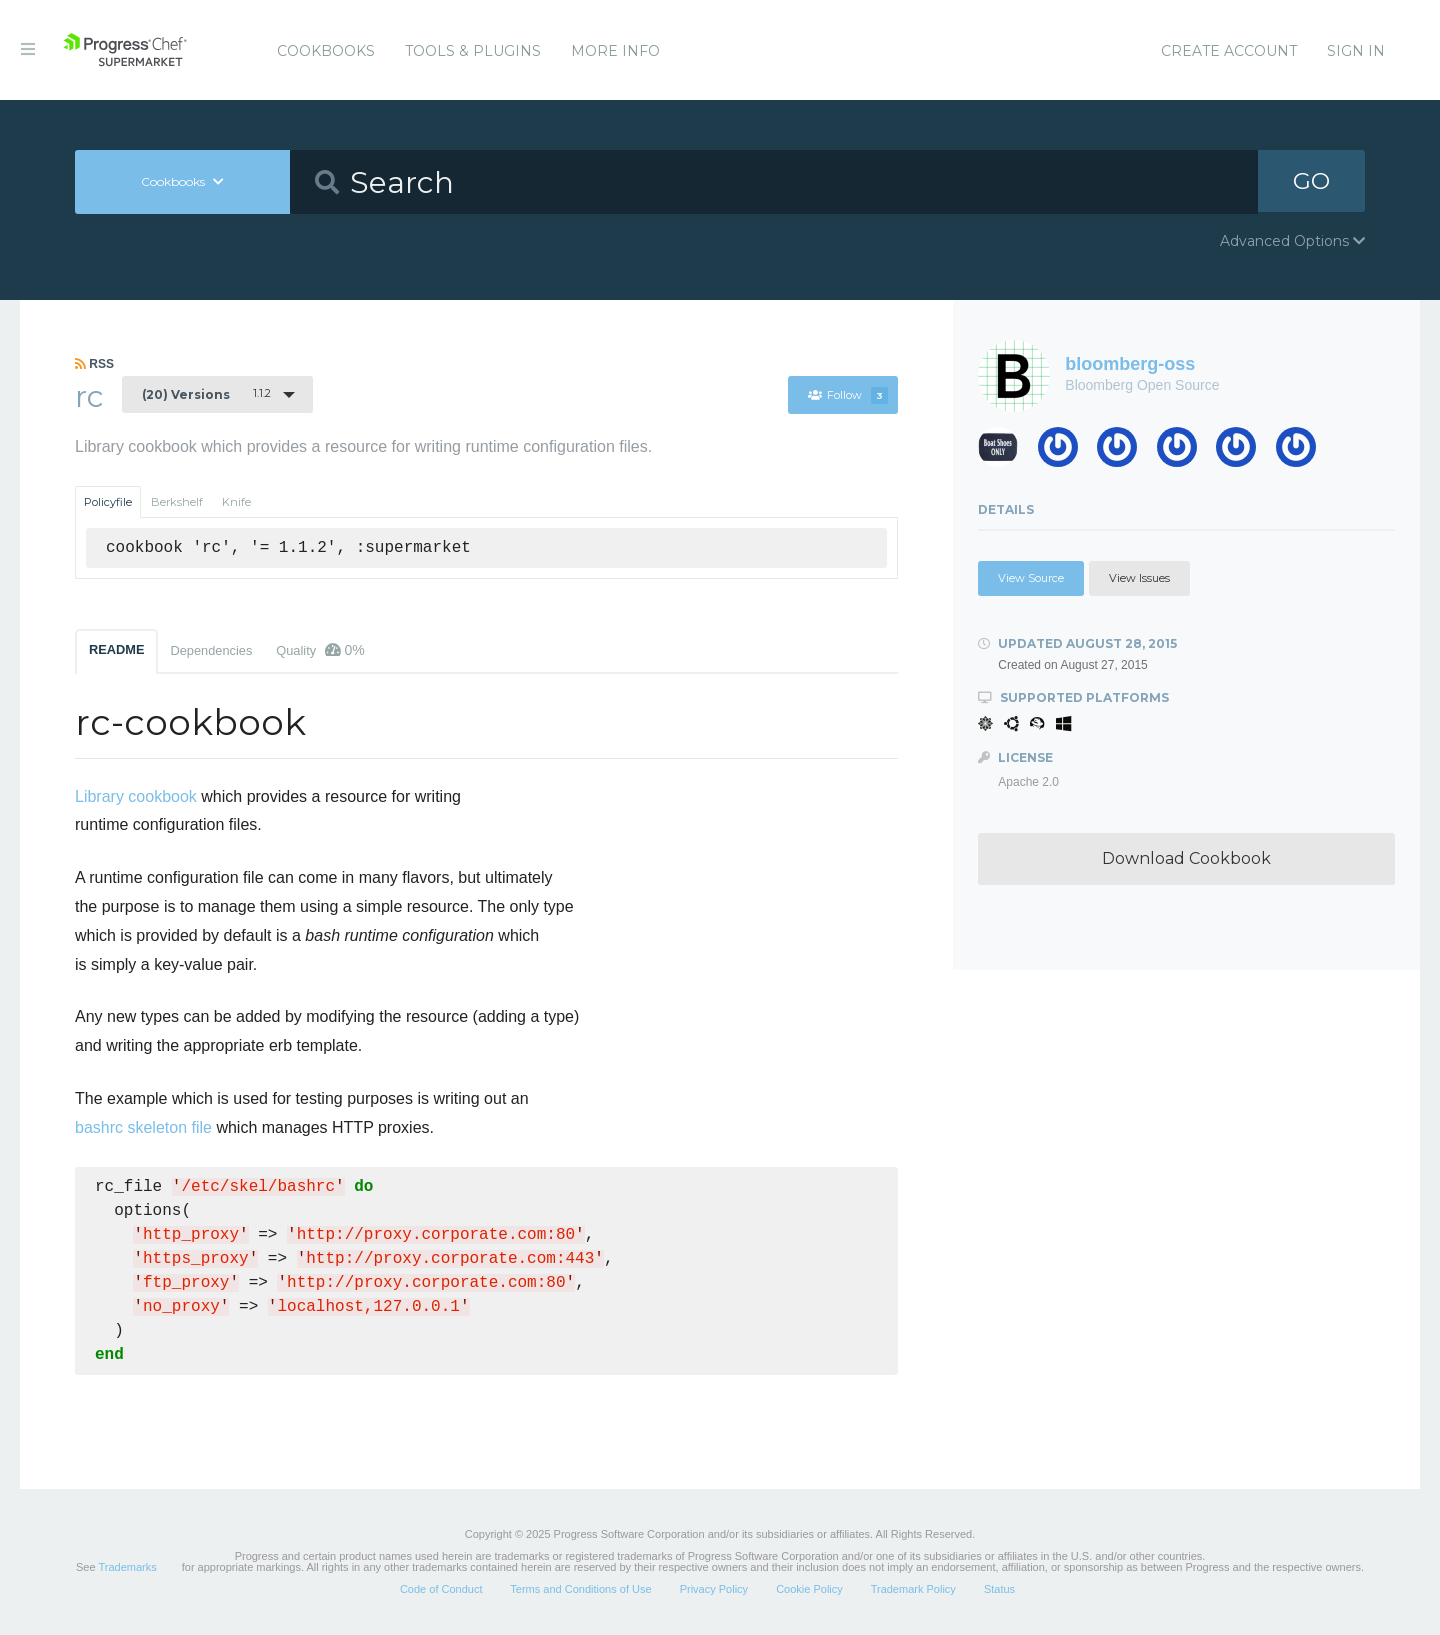 This screenshot has height=1635, width=1440. Describe the element at coordinates (441, 1589) in the screenshot. I see `Code of Conduct` at that location.